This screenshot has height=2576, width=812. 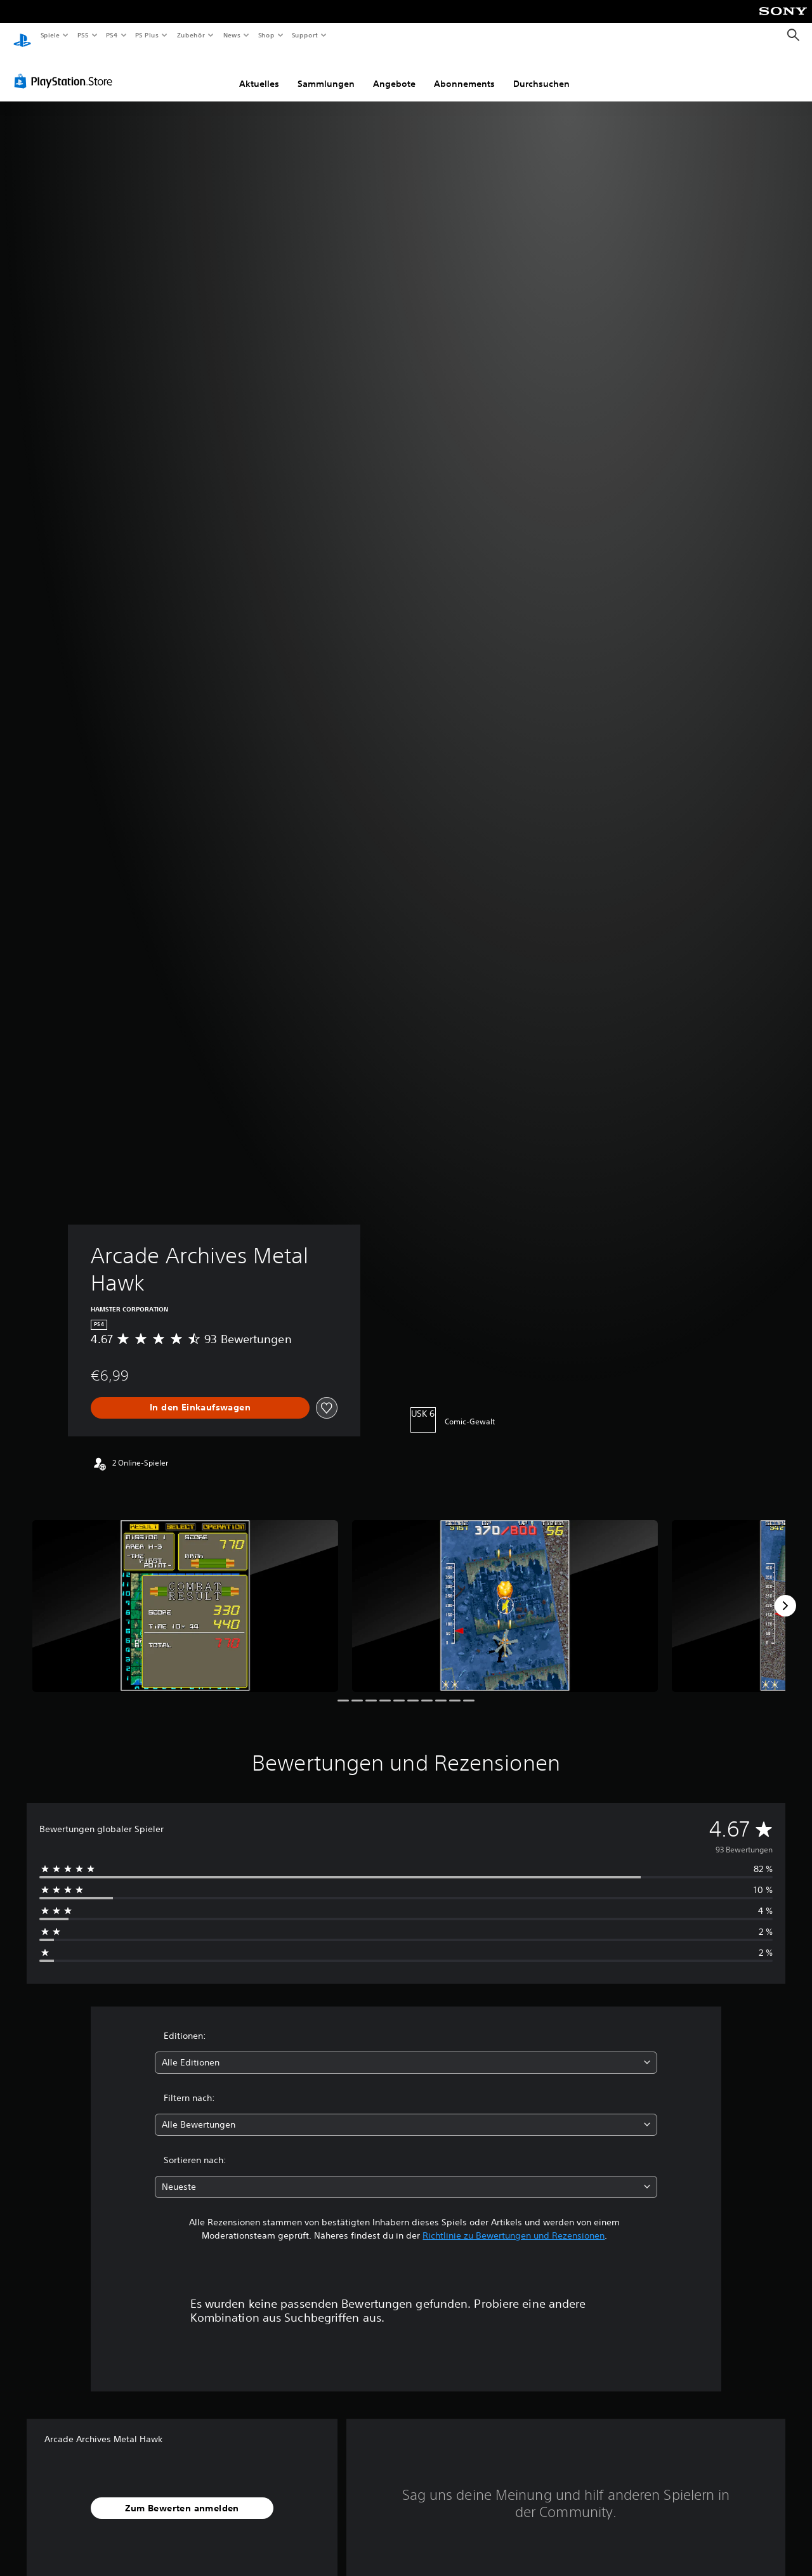 I want to click on PS Plus, so click(x=147, y=34).